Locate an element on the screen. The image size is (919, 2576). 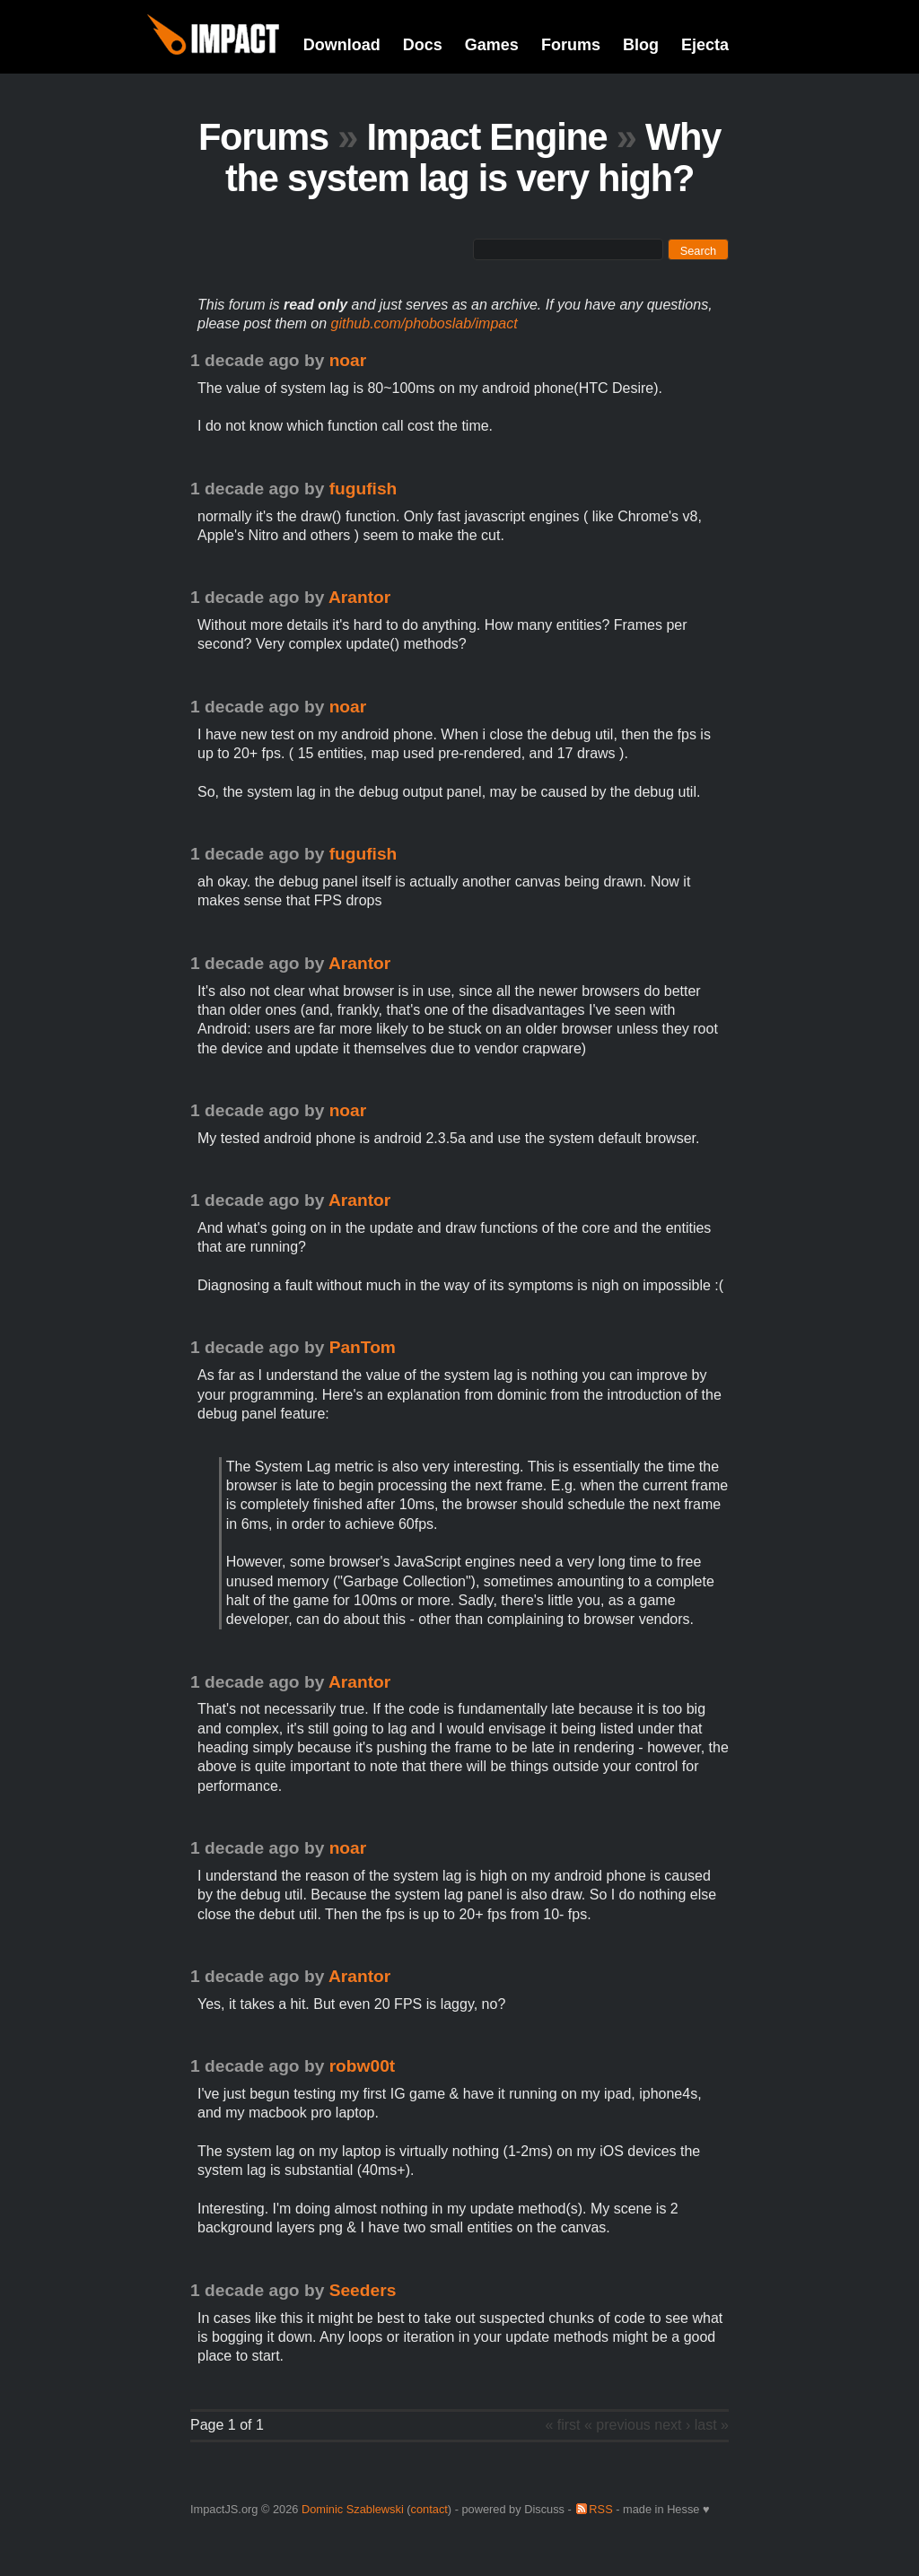
contact is located at coordinates (429, 2509).